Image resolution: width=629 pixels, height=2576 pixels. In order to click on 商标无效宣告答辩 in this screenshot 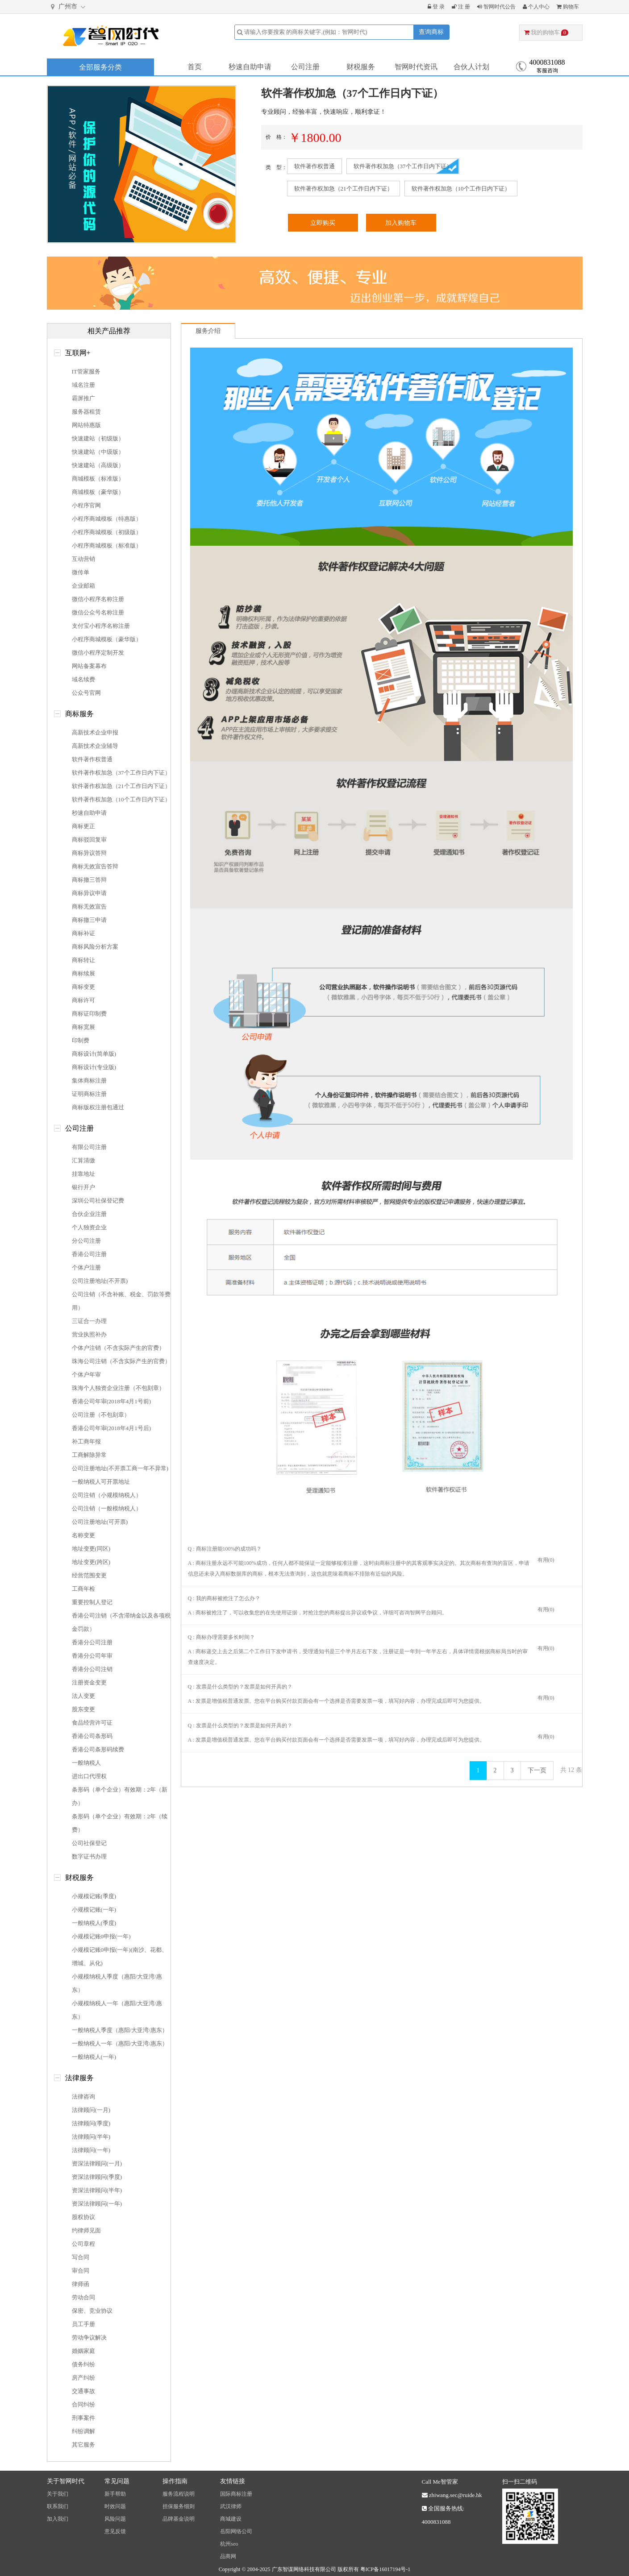, I will do `click(95, 866)`.